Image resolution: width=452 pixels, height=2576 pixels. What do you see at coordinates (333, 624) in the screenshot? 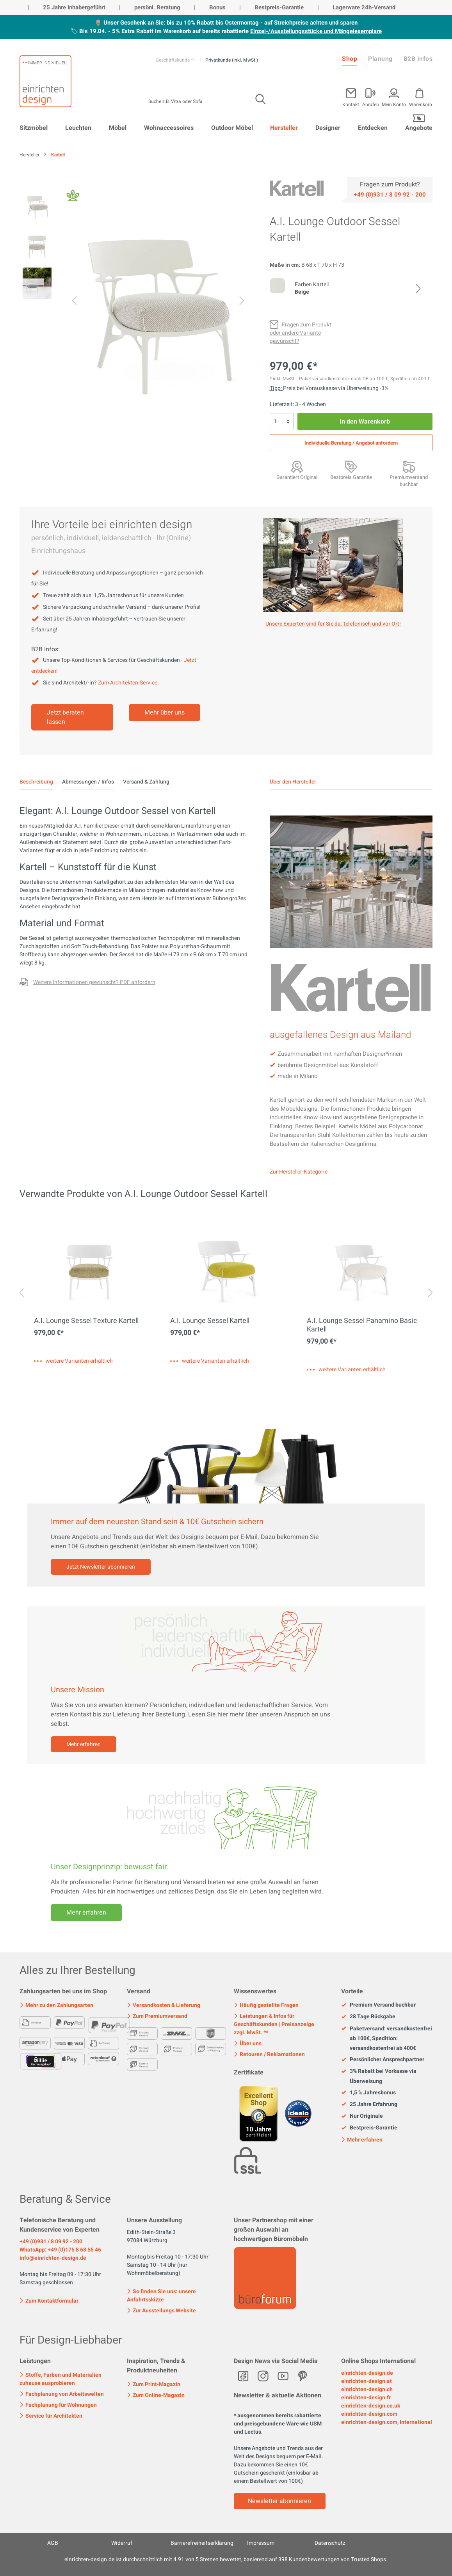
I see `Unsere Experten sind für Sie da: telefonisch und vor Ort! [Mehr erfahren]` at bounding box center [333, 624].